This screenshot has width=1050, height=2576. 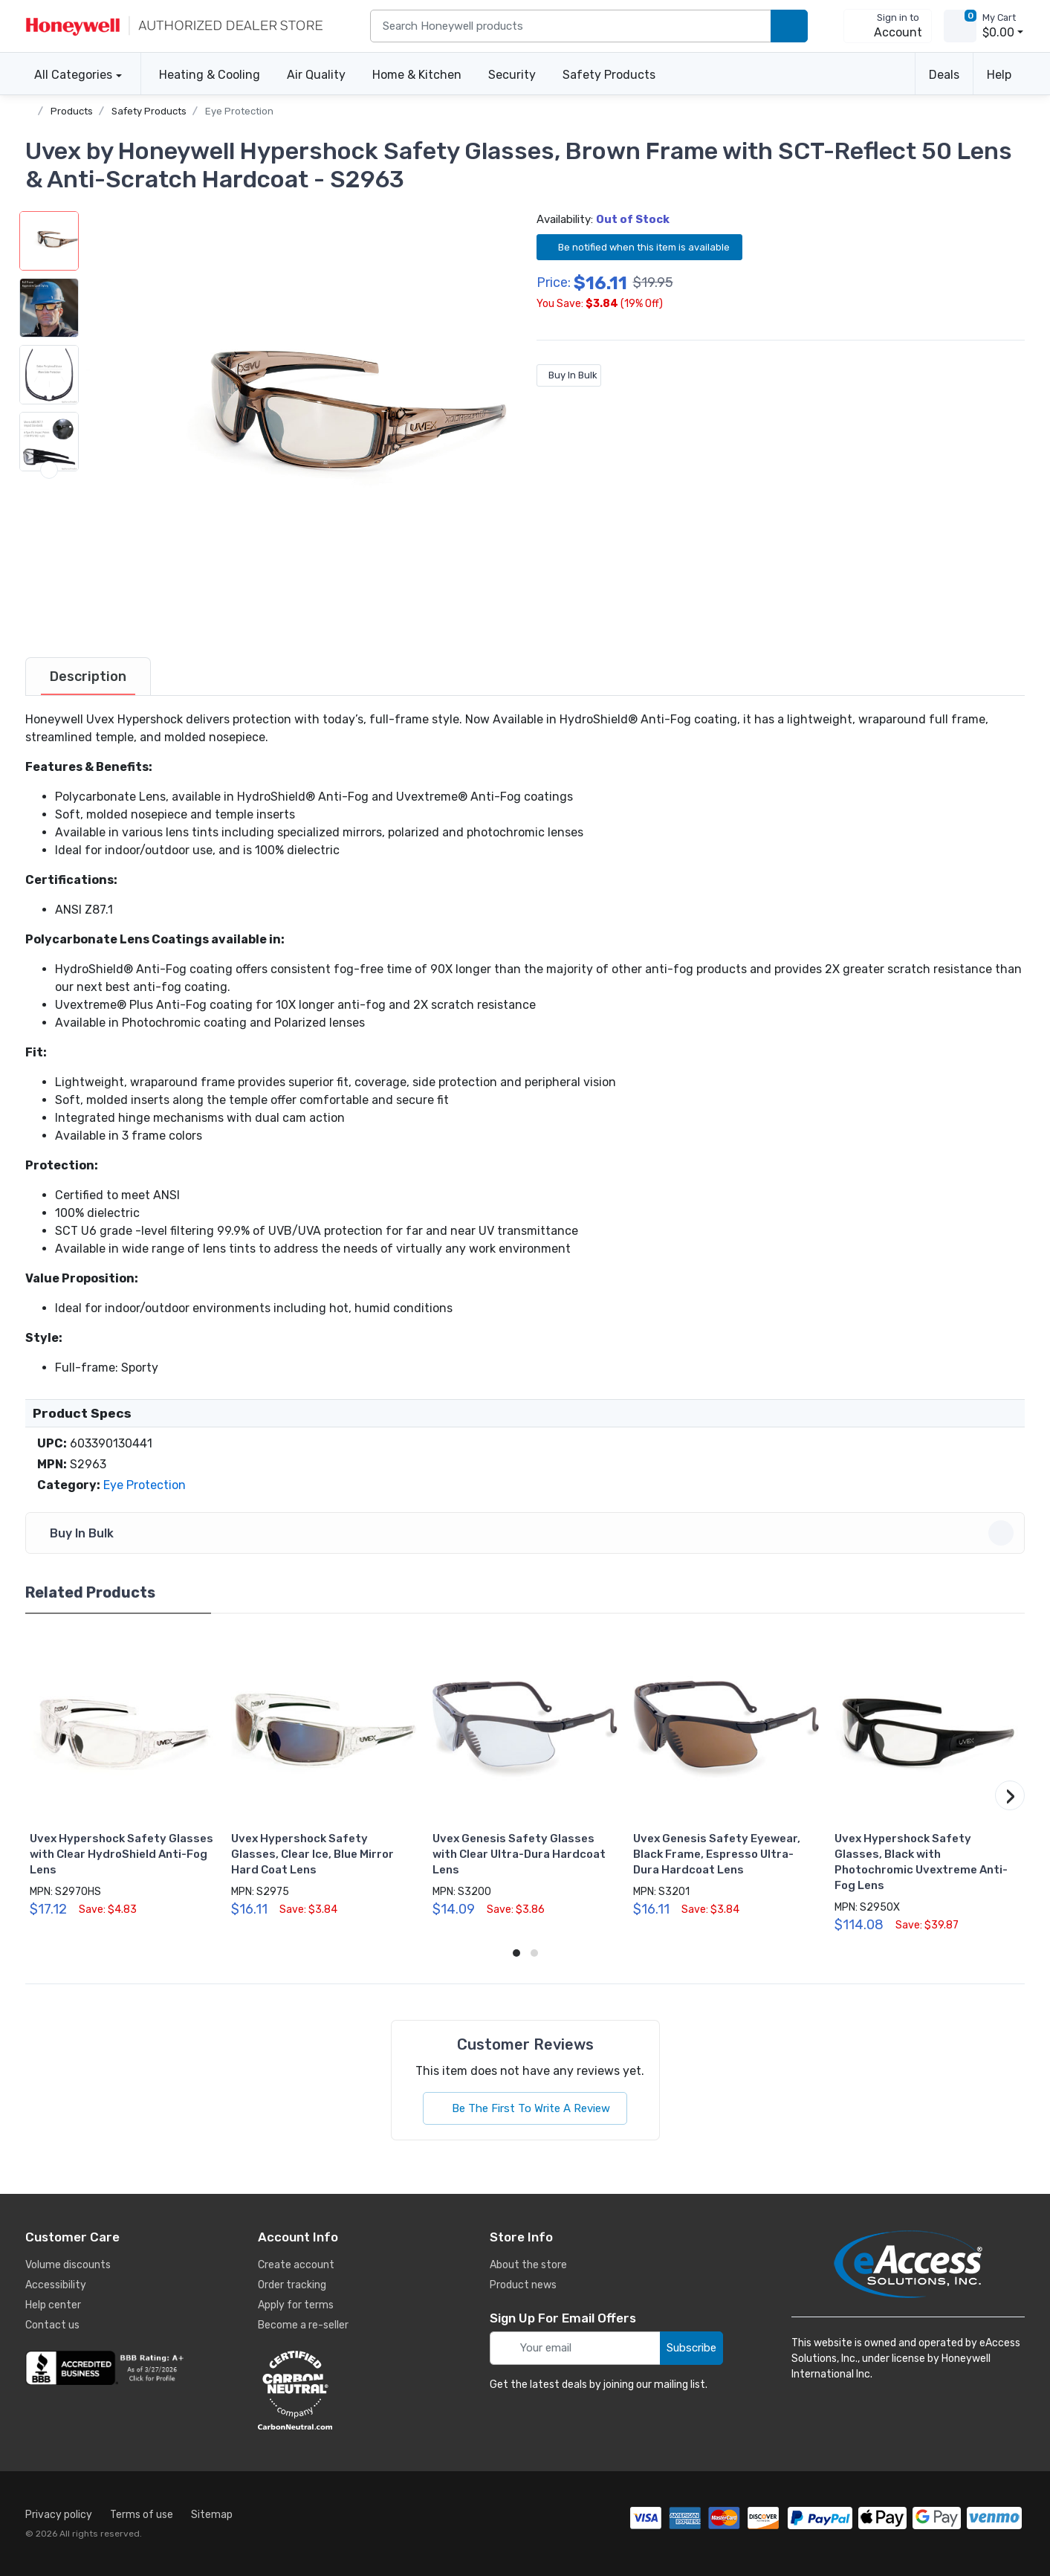 I want to click on Order tracking, so click(x=292, y=2285).